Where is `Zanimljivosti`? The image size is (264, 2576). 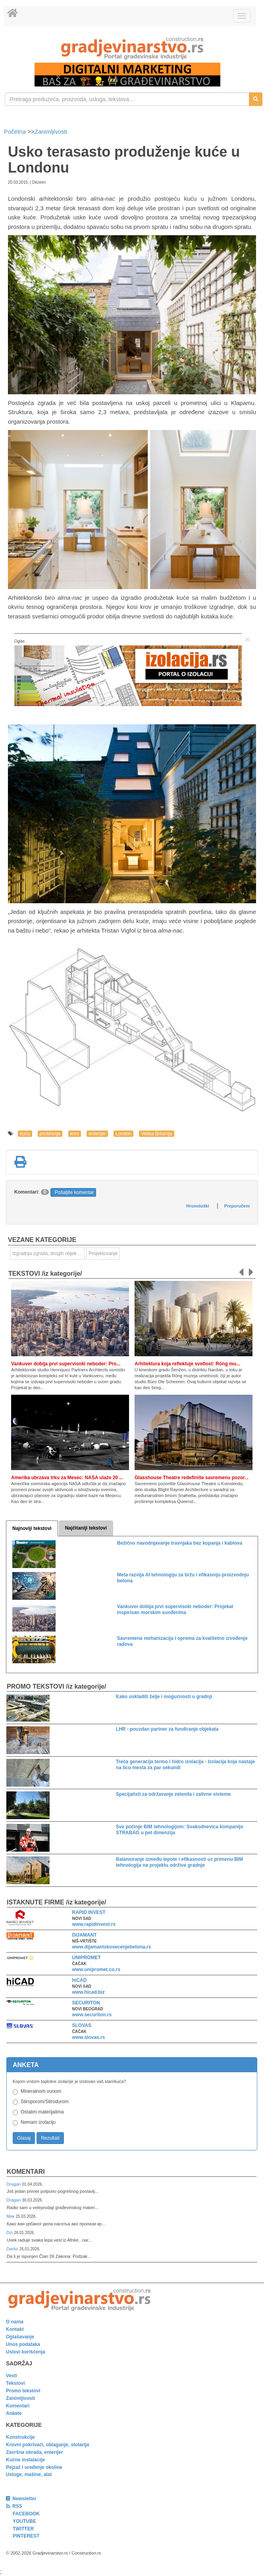
Zanimljivosti is located at coordinates (51, 131).